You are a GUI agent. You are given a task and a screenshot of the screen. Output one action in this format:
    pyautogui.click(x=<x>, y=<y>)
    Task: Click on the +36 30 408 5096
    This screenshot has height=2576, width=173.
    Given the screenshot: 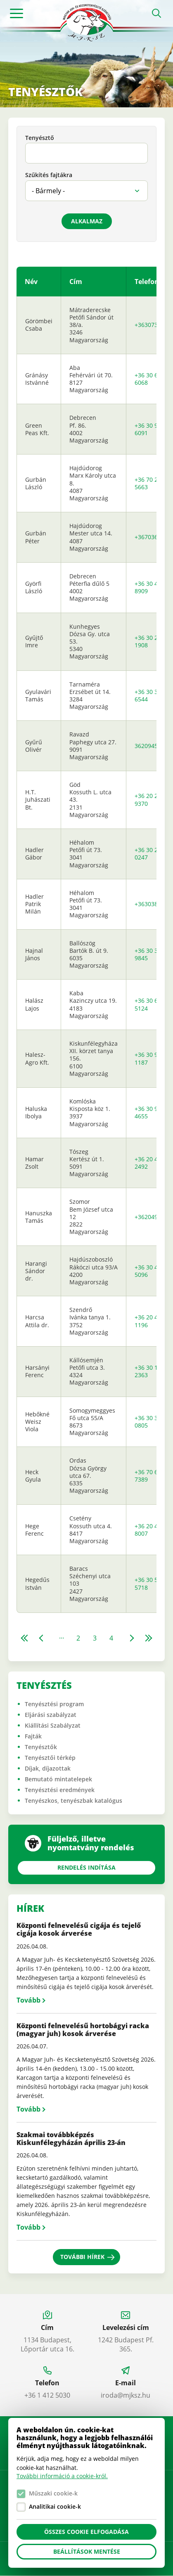 What is the action you would take?
    pyautogui.click(x=149, y=1271)
    